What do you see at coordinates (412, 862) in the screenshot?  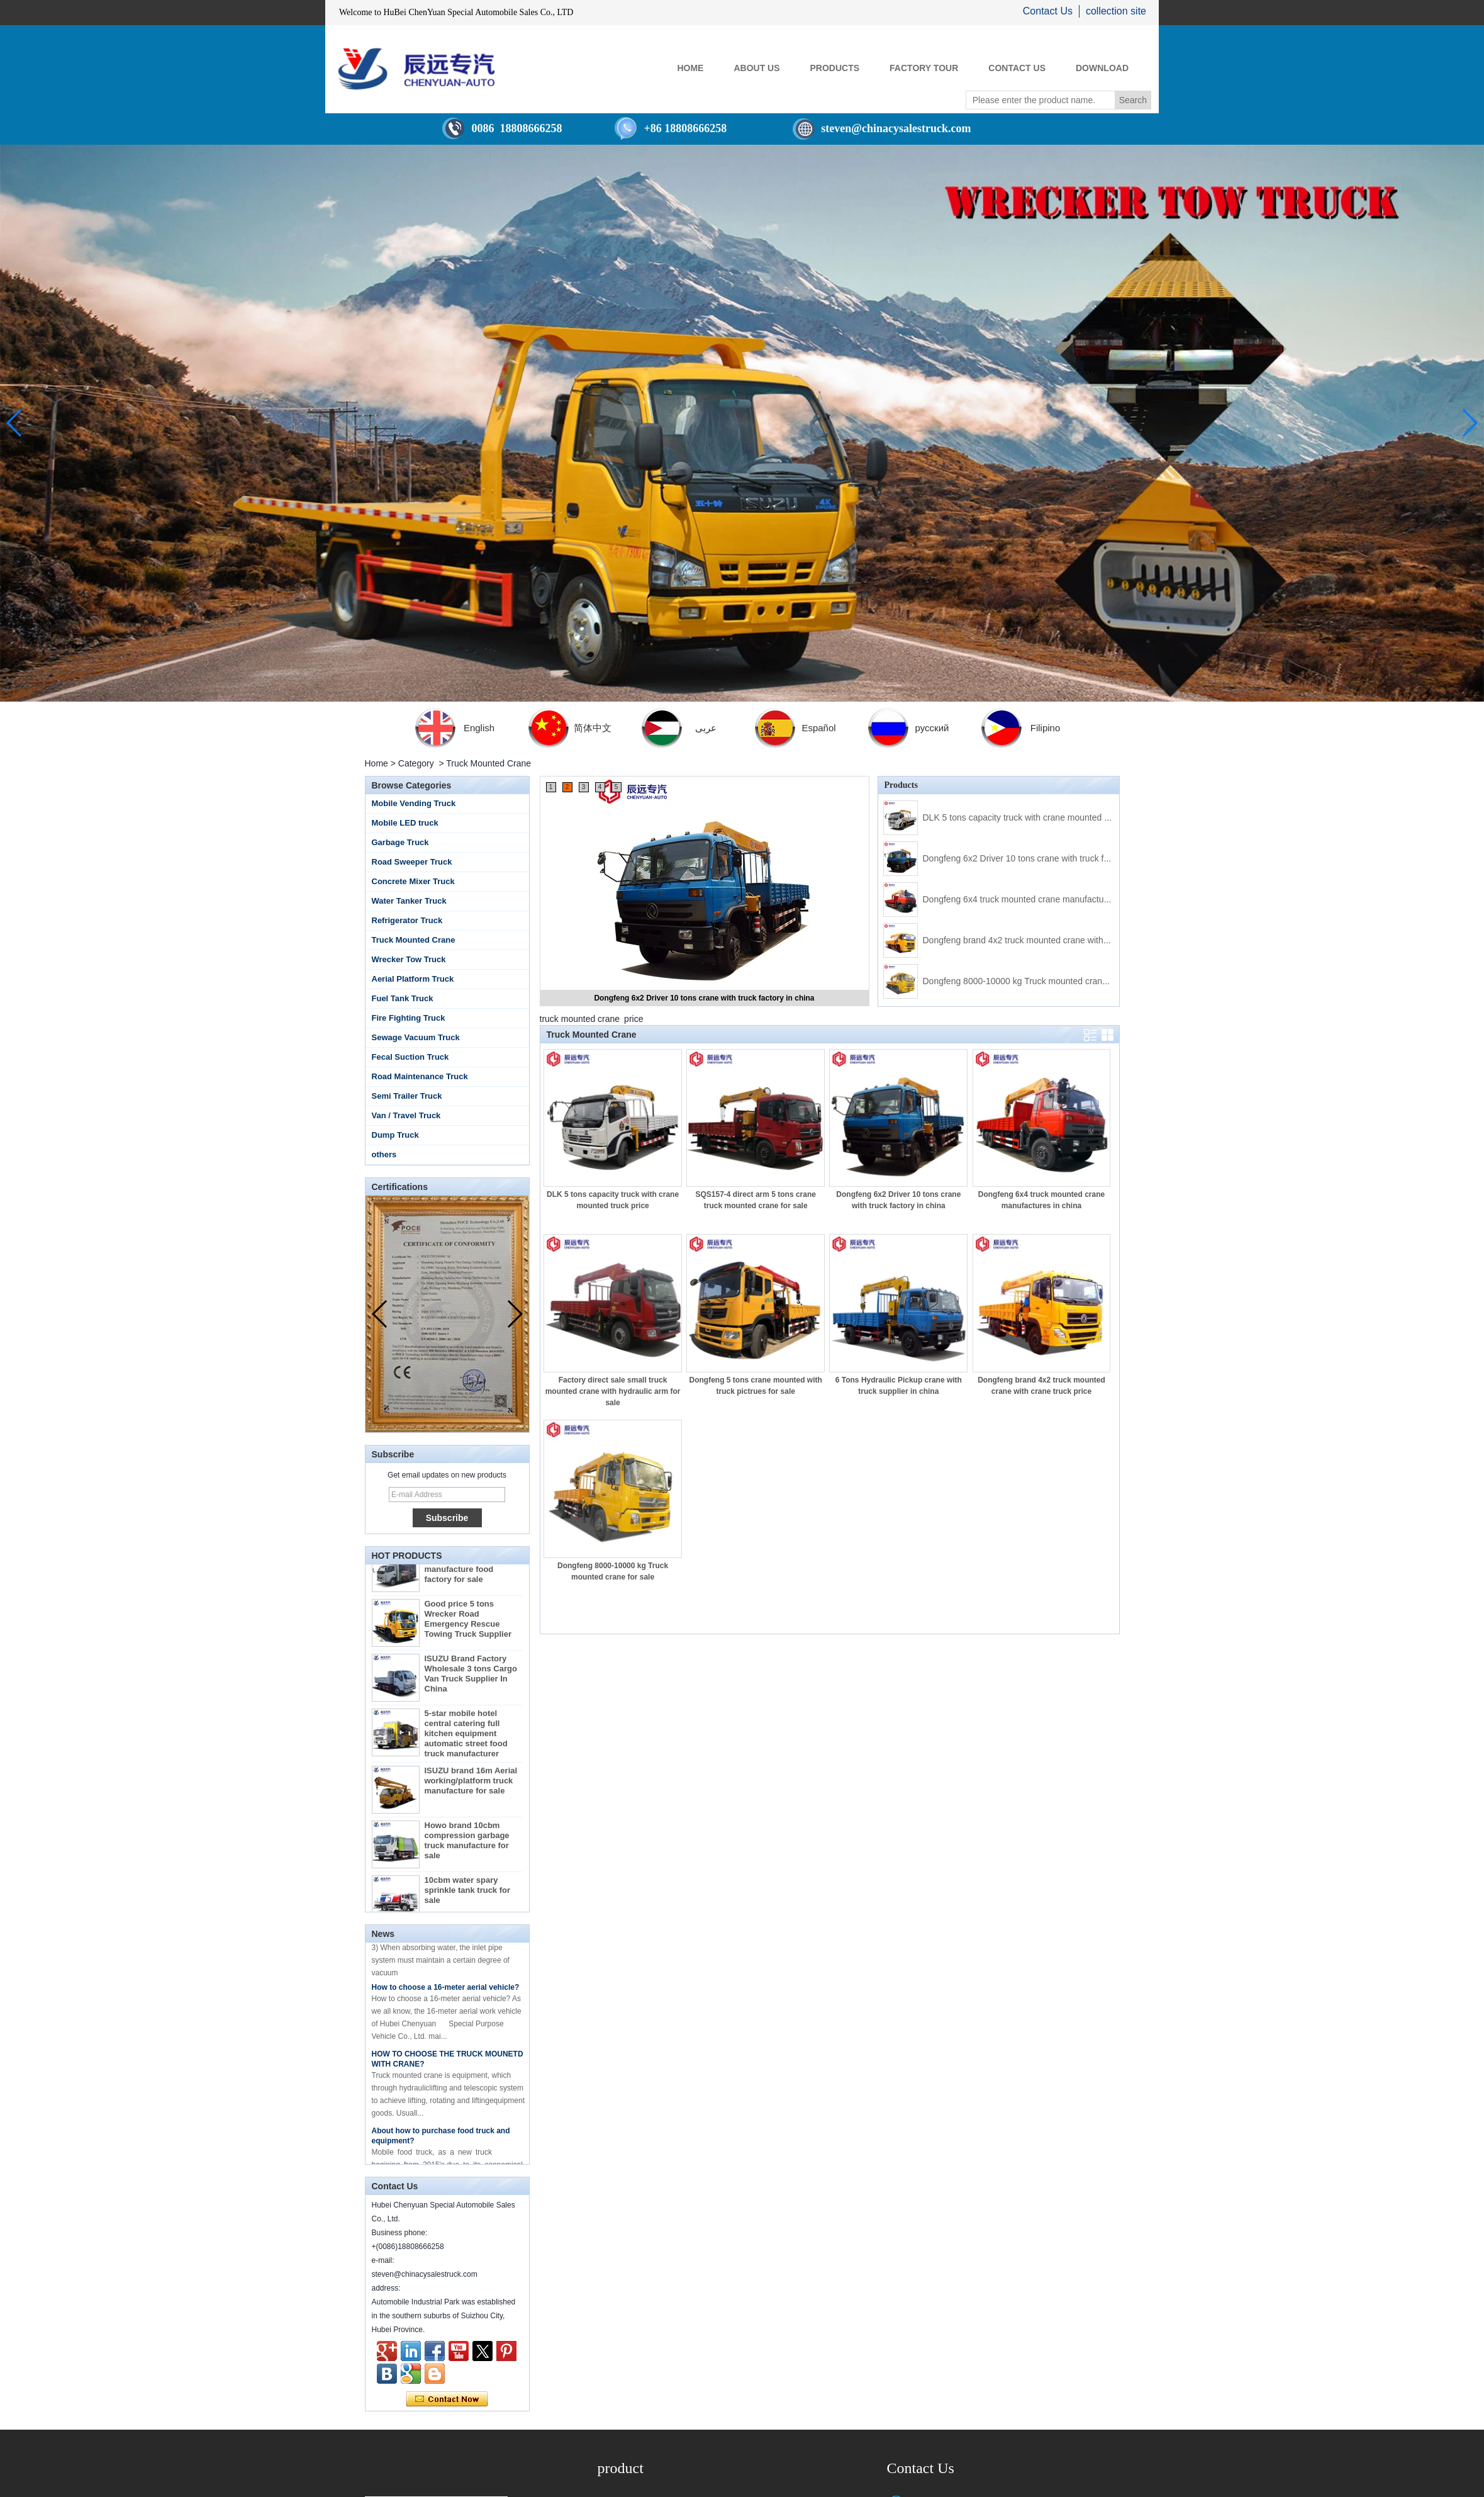 I see `Road Sweeper Truck` at bounding box center [412, 862].